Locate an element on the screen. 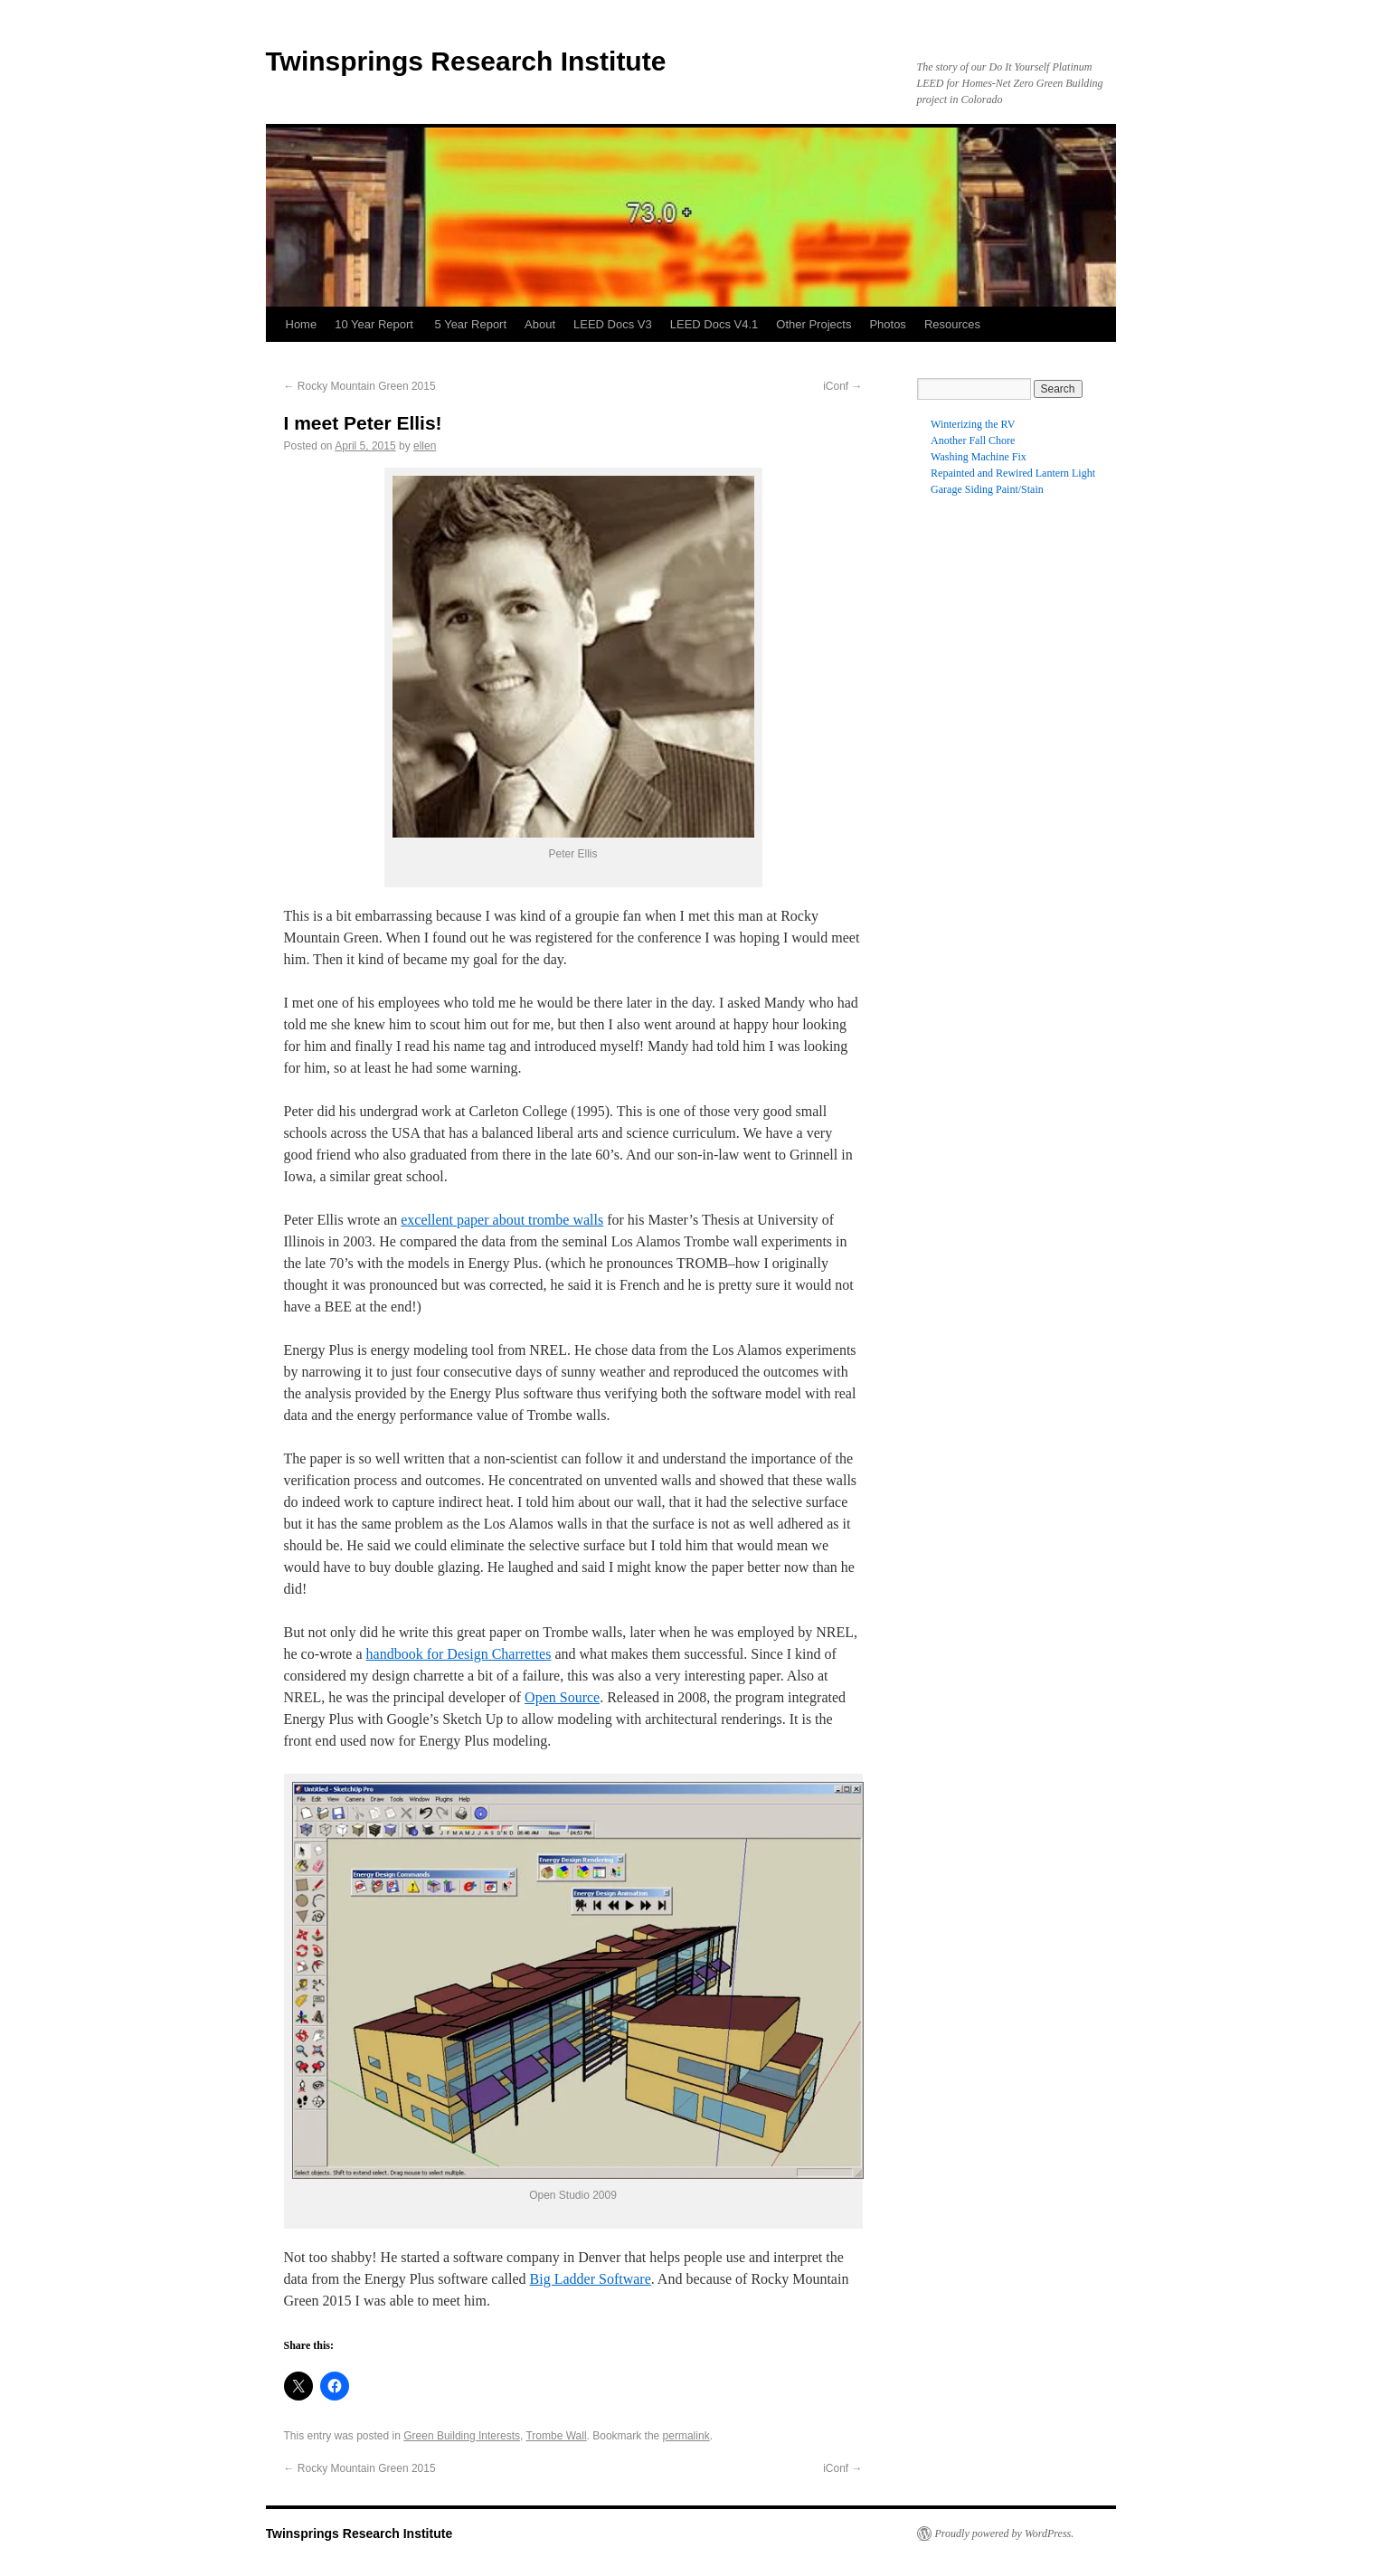  10 Year Report is located at coordinates (375, 324).